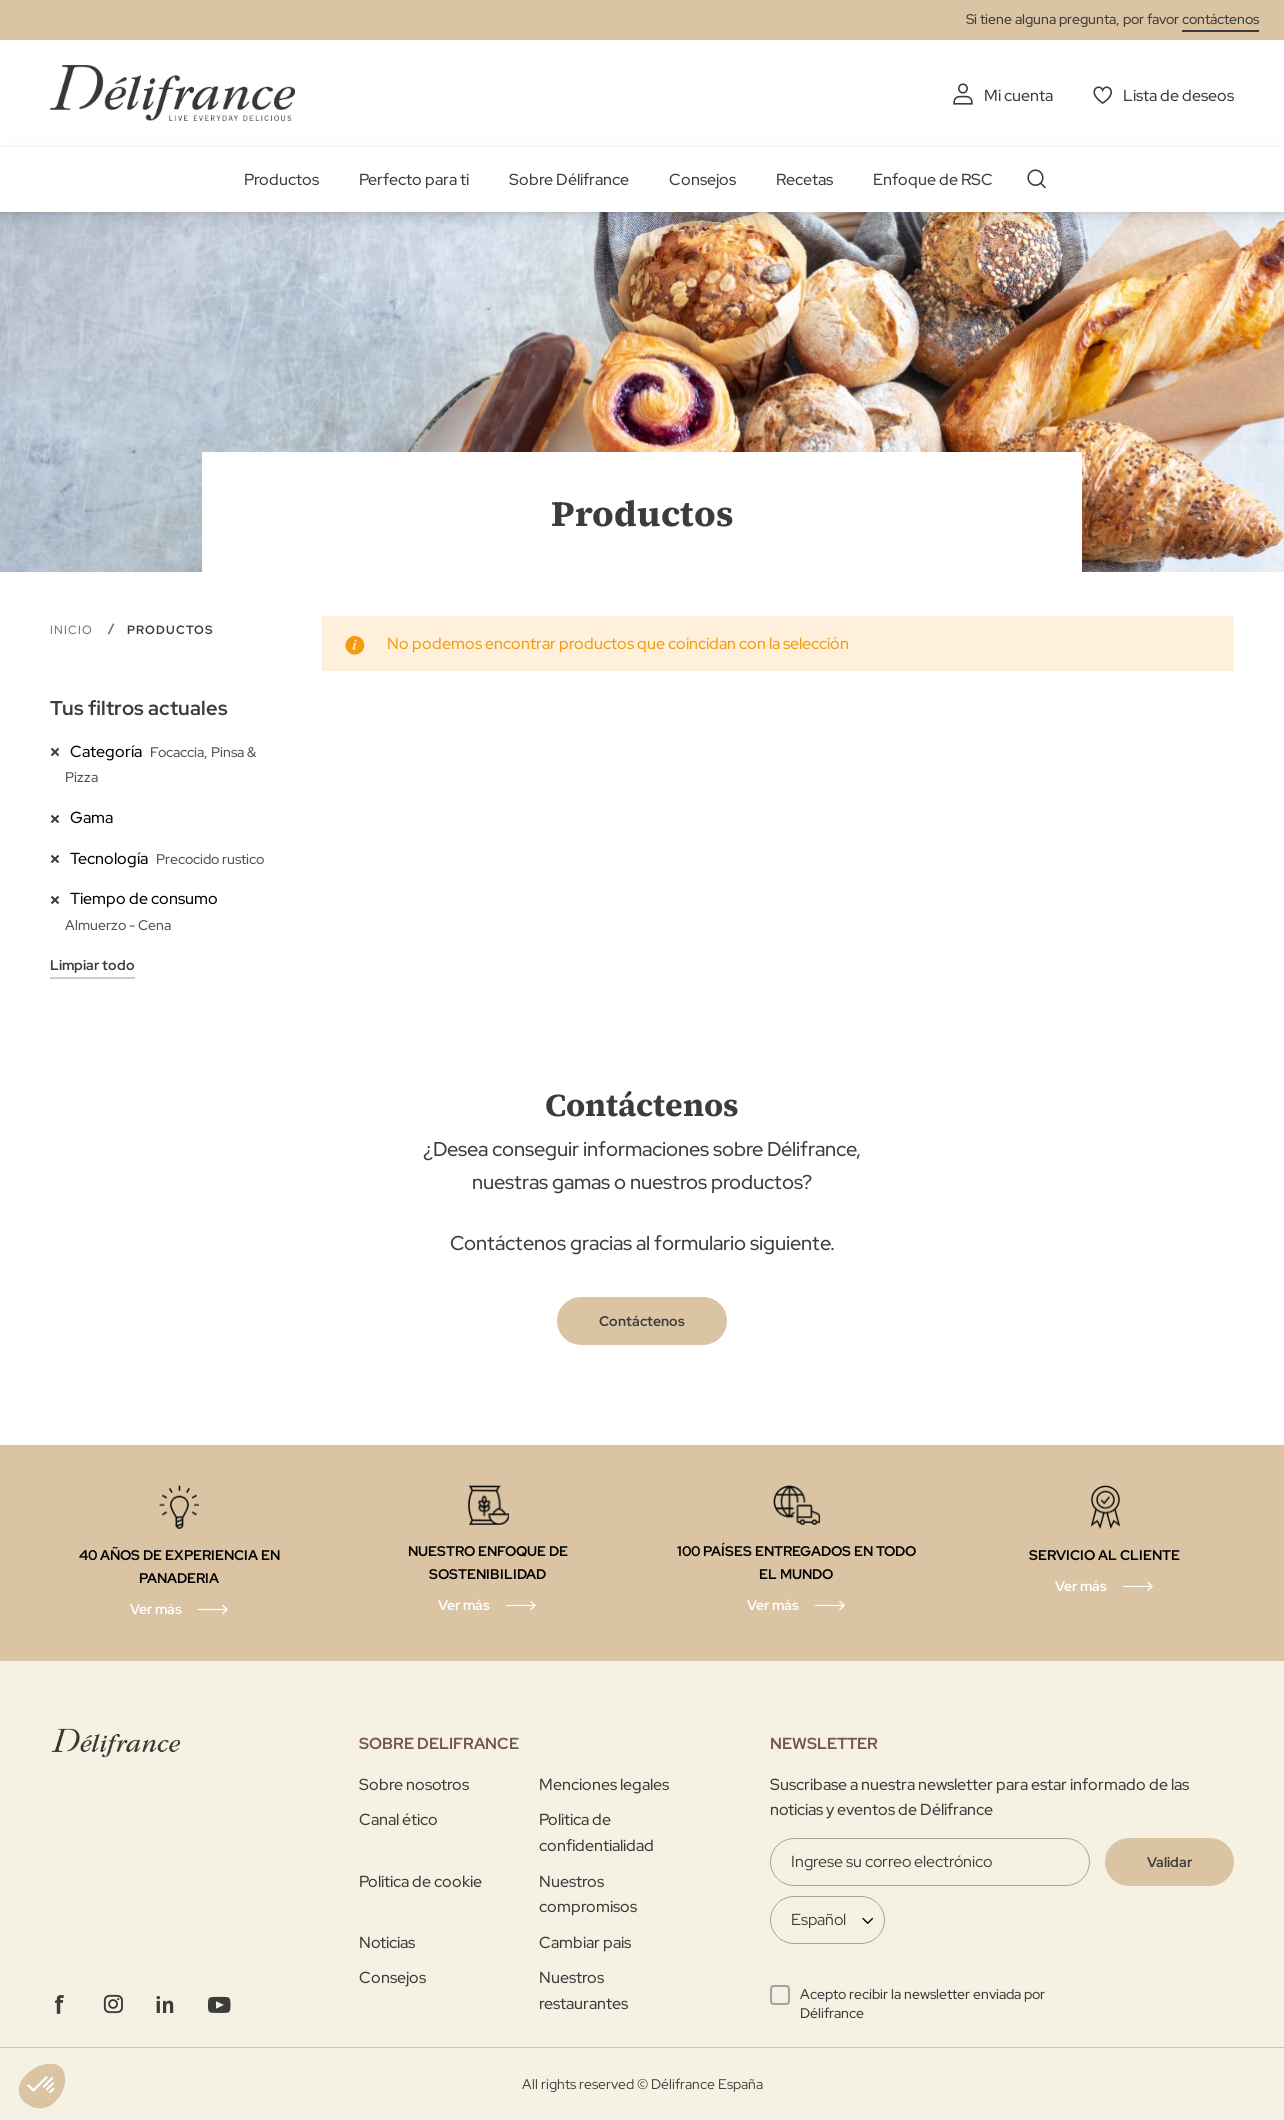 The width and height of the screenshot is (1284, 2120). Describe the element at coordinates (1220, 19) in the screenshot. I see `contáctenos` at that location.